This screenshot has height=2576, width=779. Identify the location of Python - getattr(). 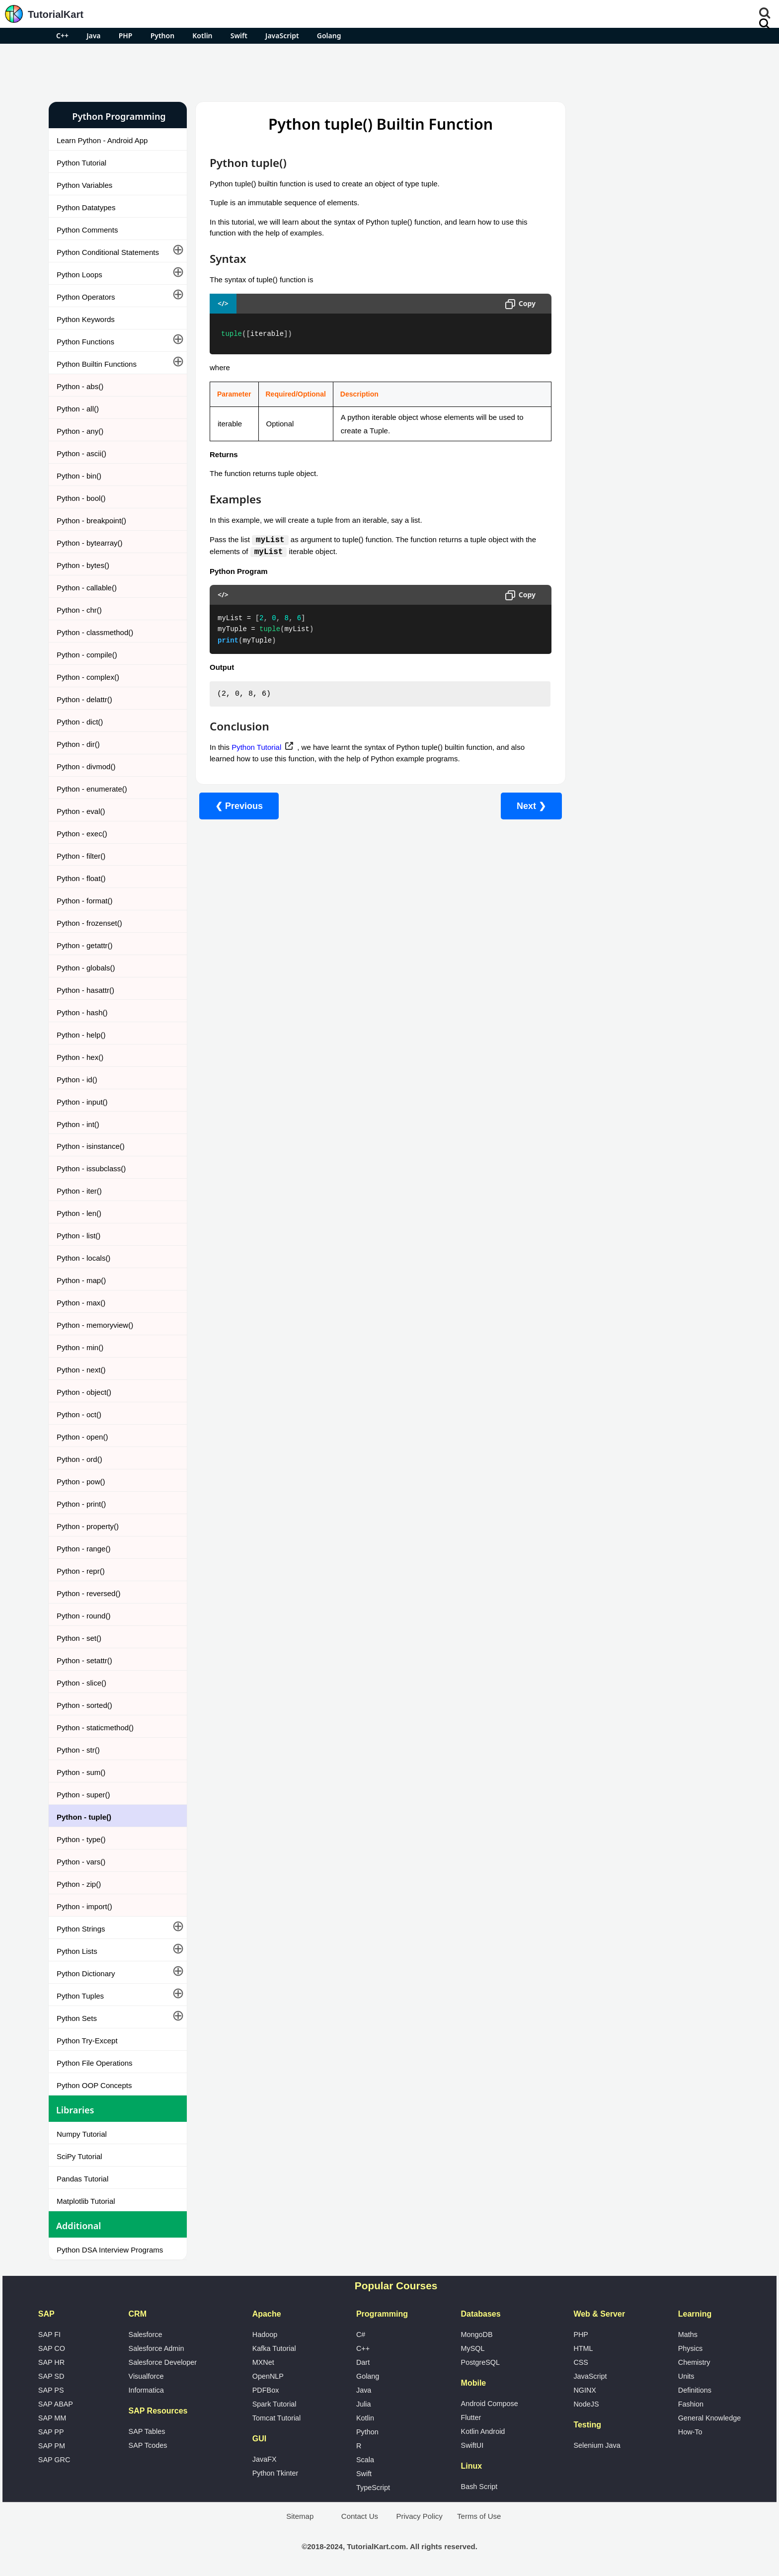
(85, 945).